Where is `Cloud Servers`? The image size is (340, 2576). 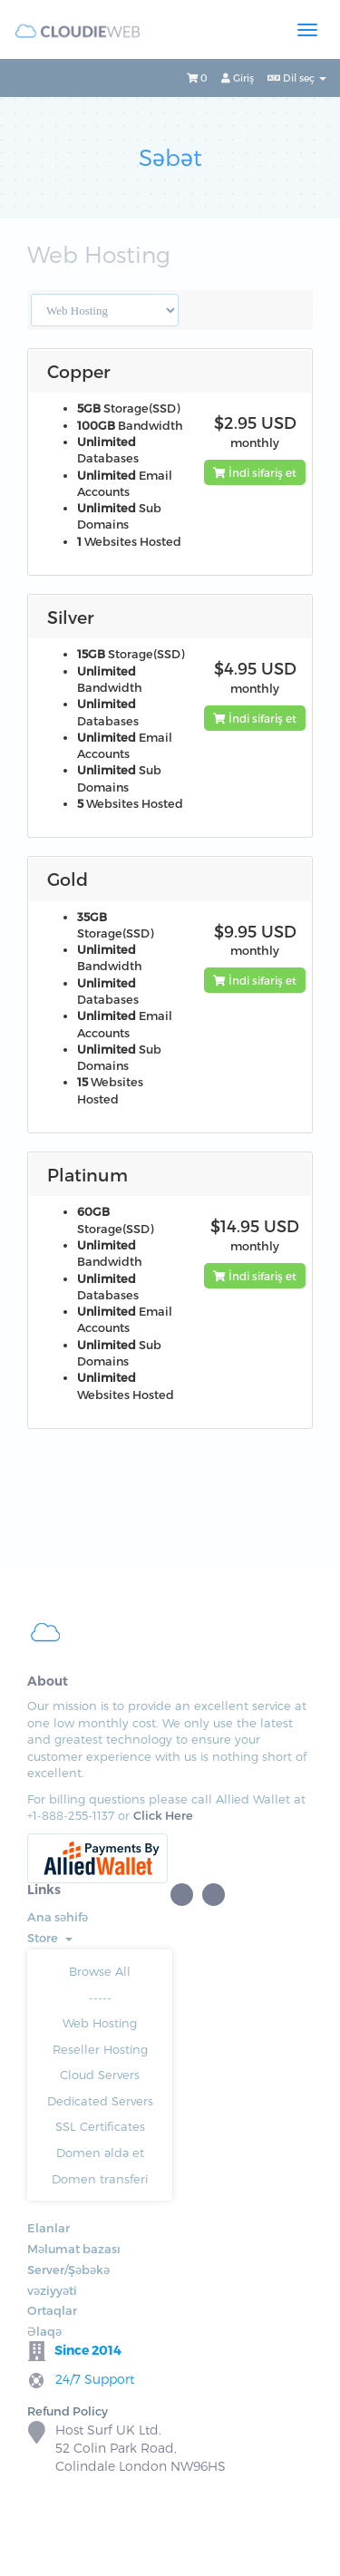
Cloud Servers is located at coordinates (100, 2074).